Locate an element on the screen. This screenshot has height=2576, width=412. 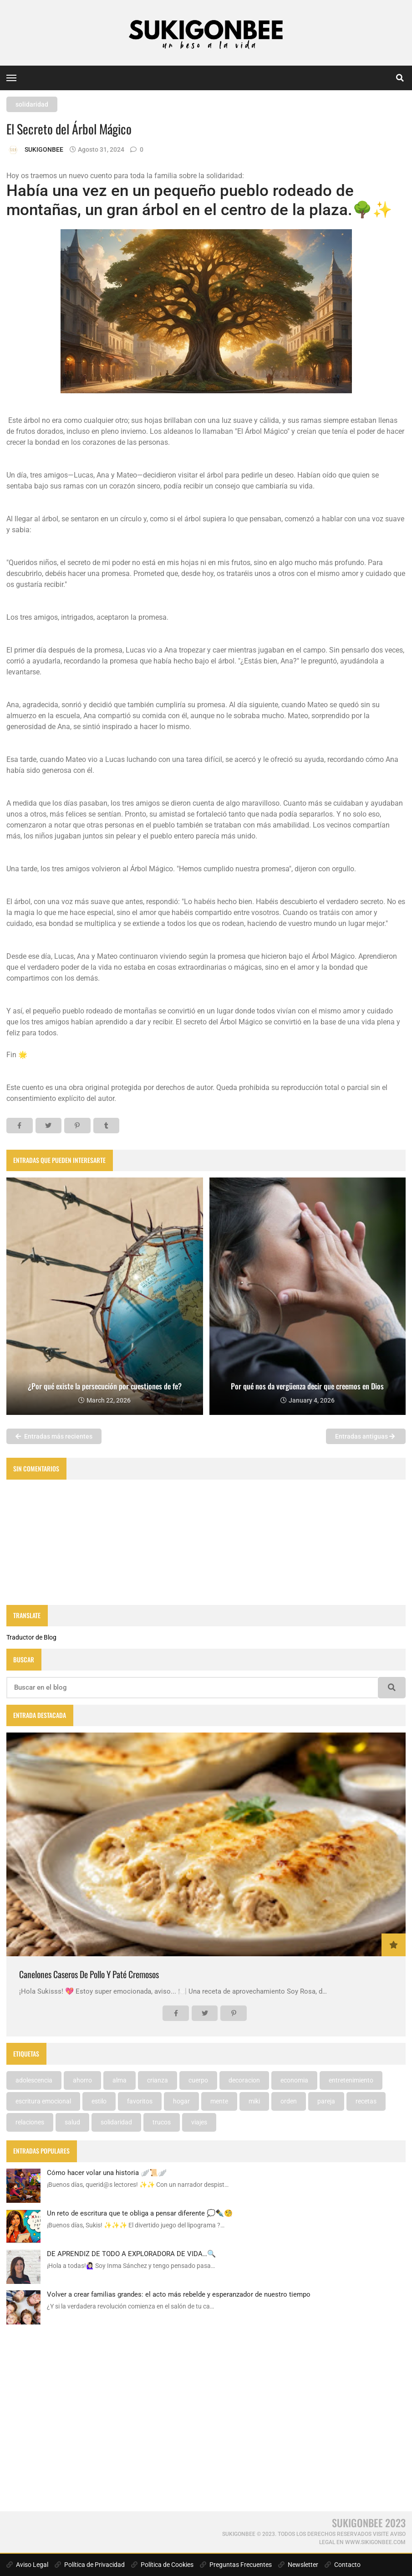
miki is located at coordinates (254, 2101).